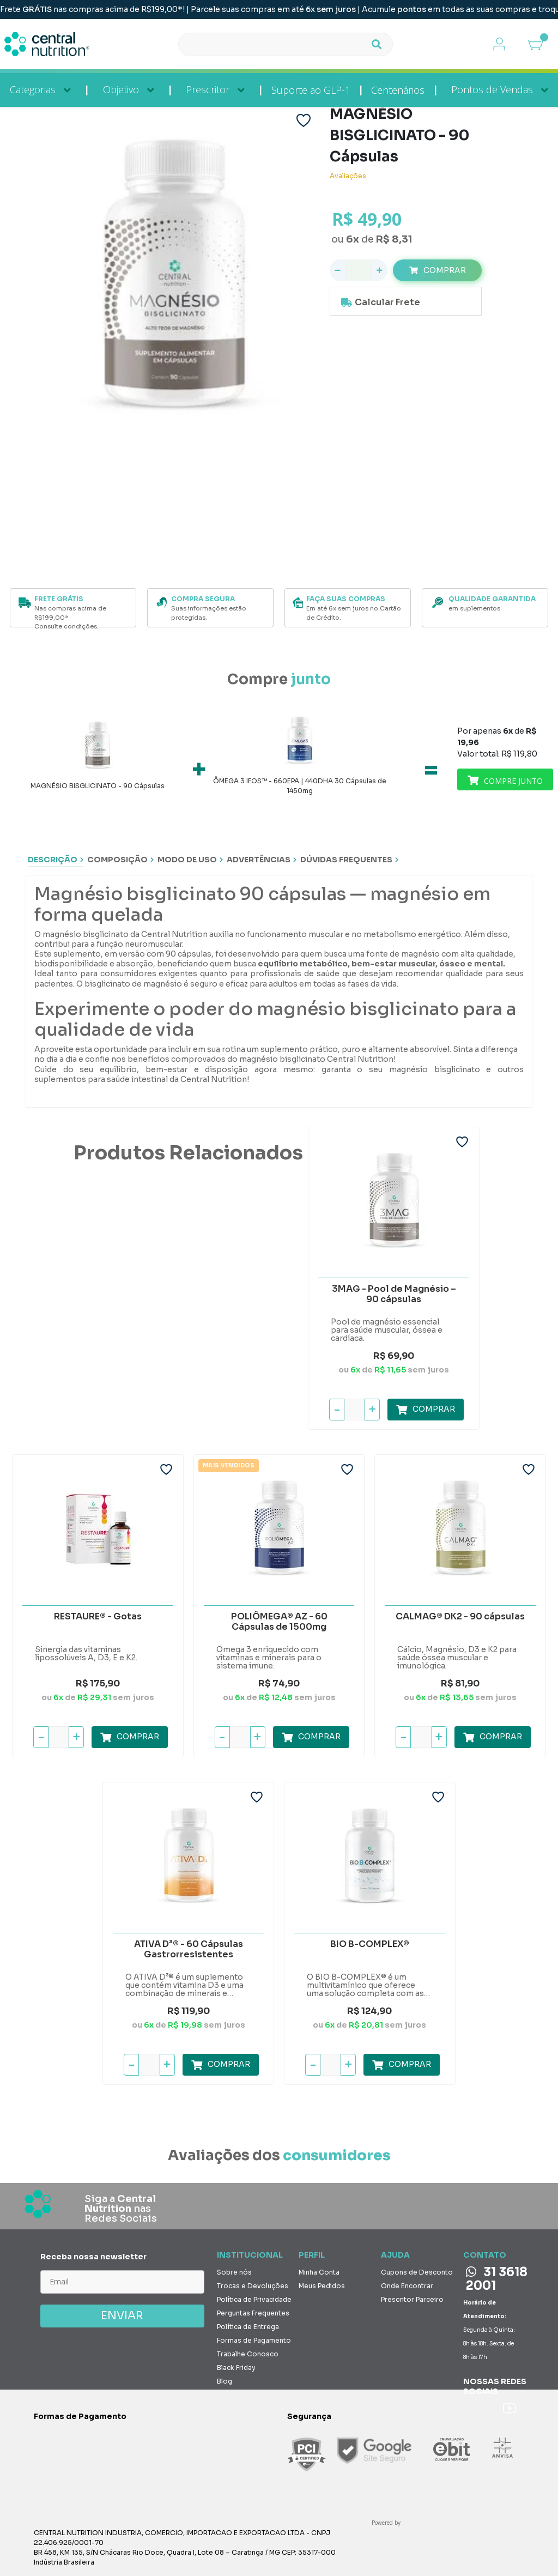  What do you see at coordinates (412, 2297) in the screenshot?
I see `Prescritor Parceiro` at bounding box center [412, 2297].